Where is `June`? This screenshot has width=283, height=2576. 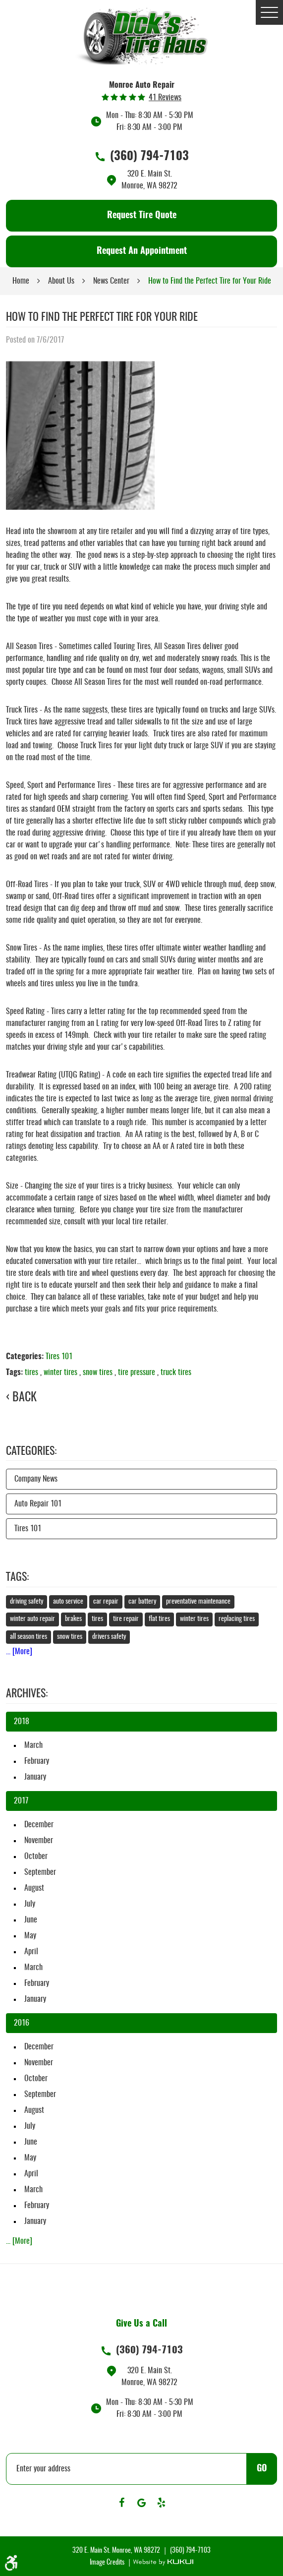
June is located at coordinates (30, 1920).